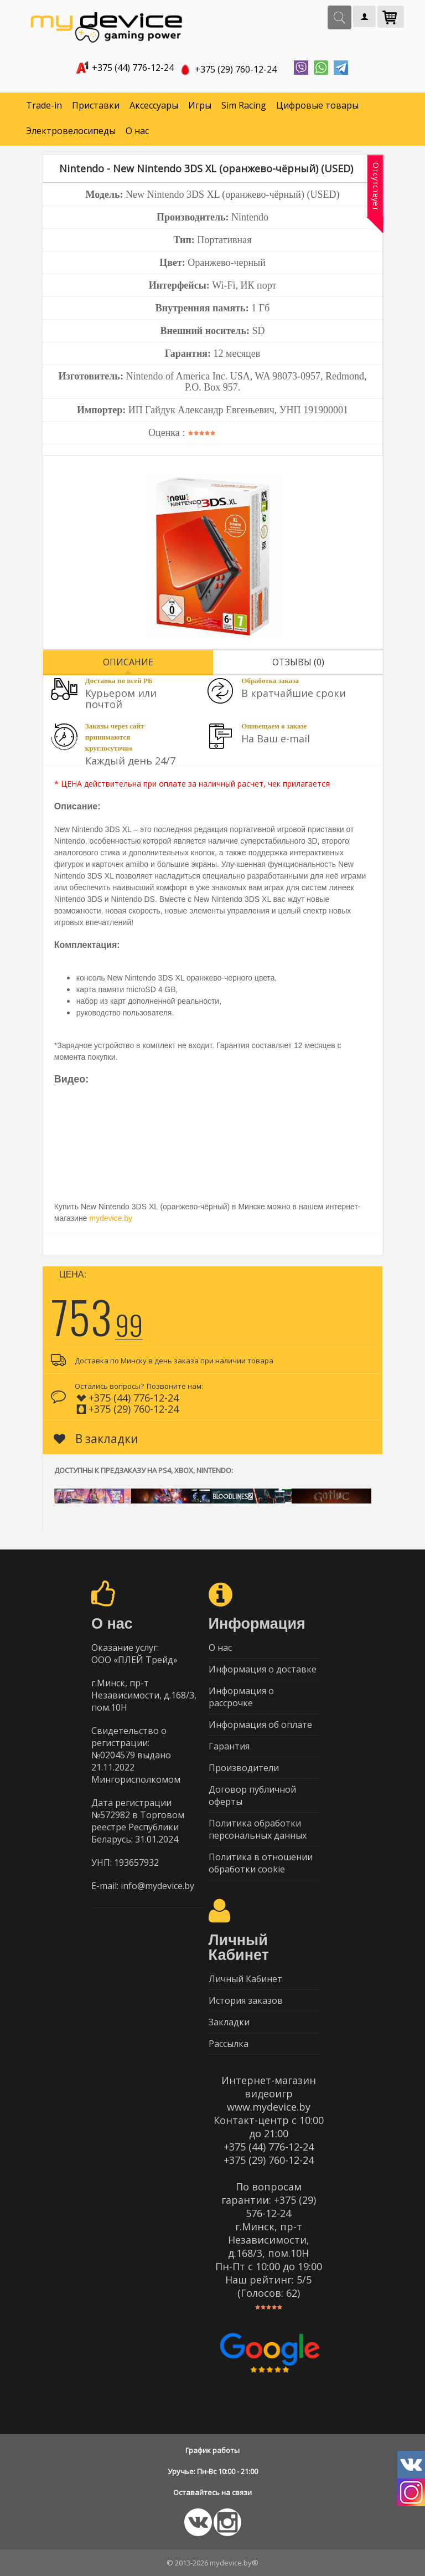 The height and width of the screenshot is (2576, 425). I want to click on Политика обработки персональных данных, so click(258, 1829).